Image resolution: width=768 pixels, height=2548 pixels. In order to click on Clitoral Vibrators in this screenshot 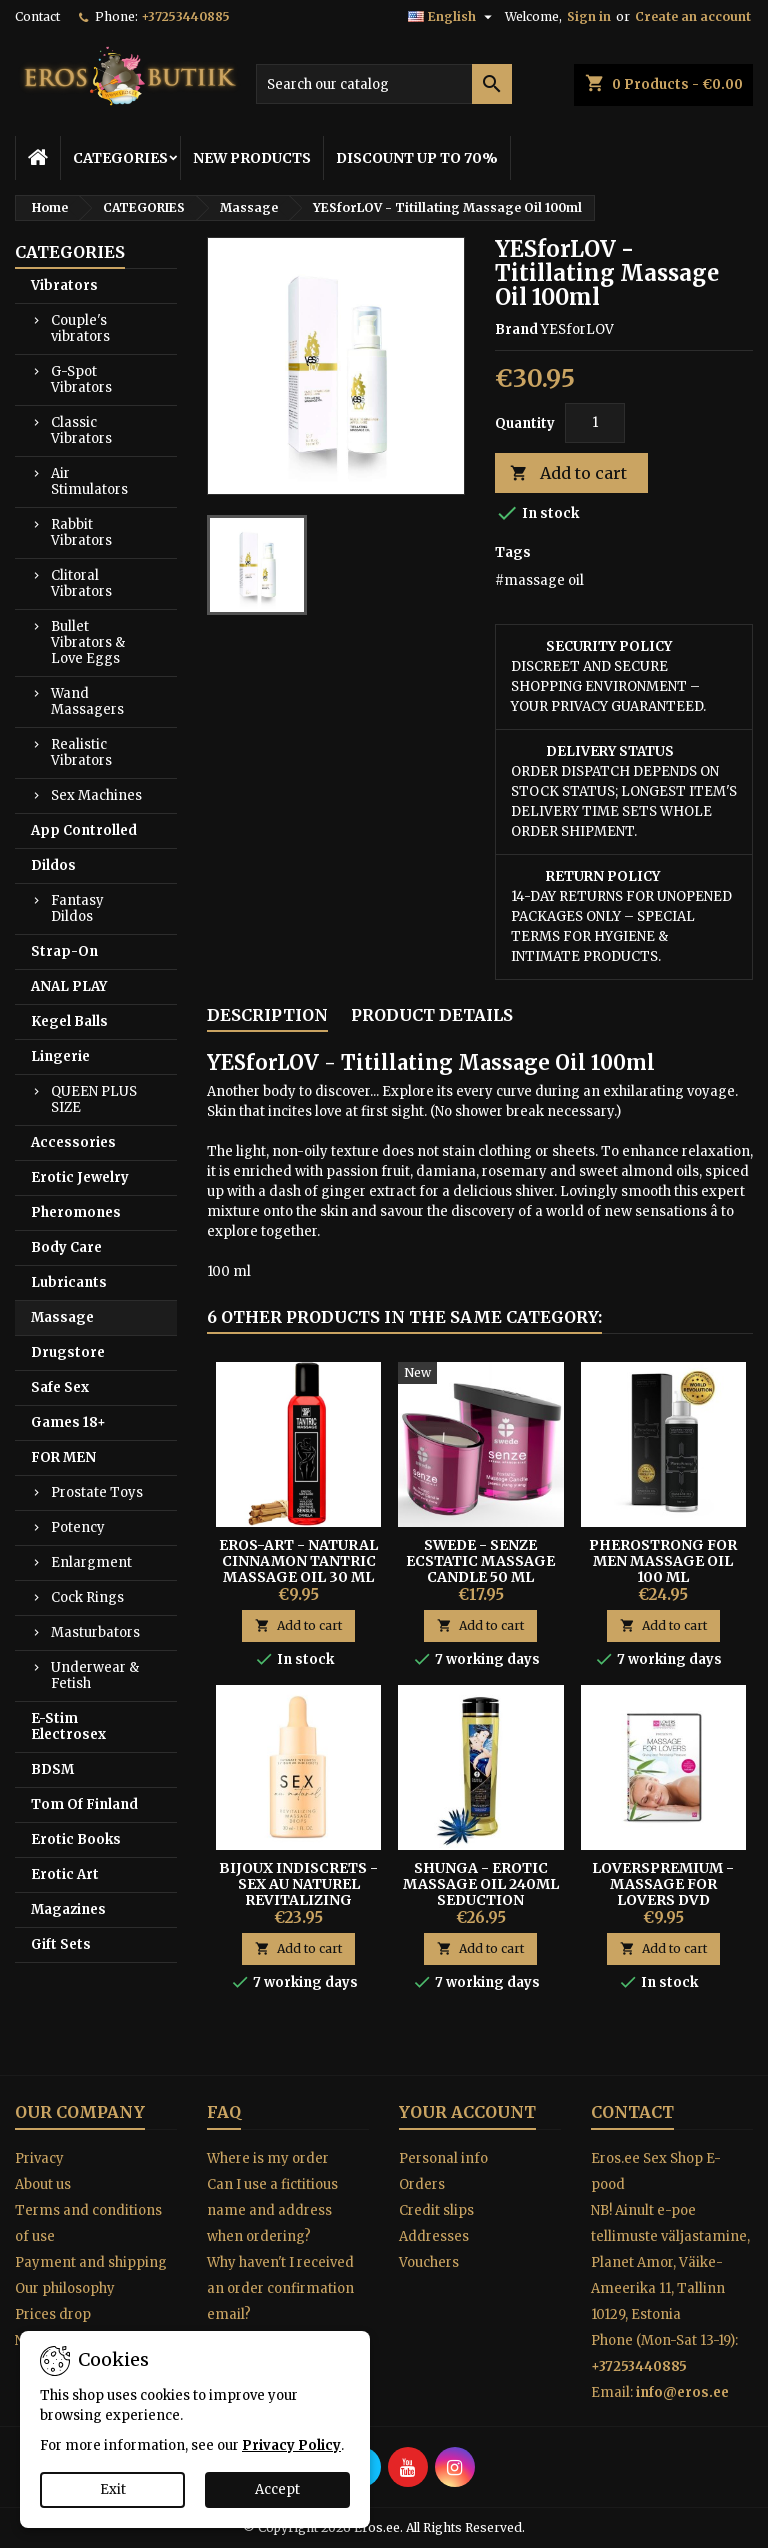, I will do `click(81, 583)`.